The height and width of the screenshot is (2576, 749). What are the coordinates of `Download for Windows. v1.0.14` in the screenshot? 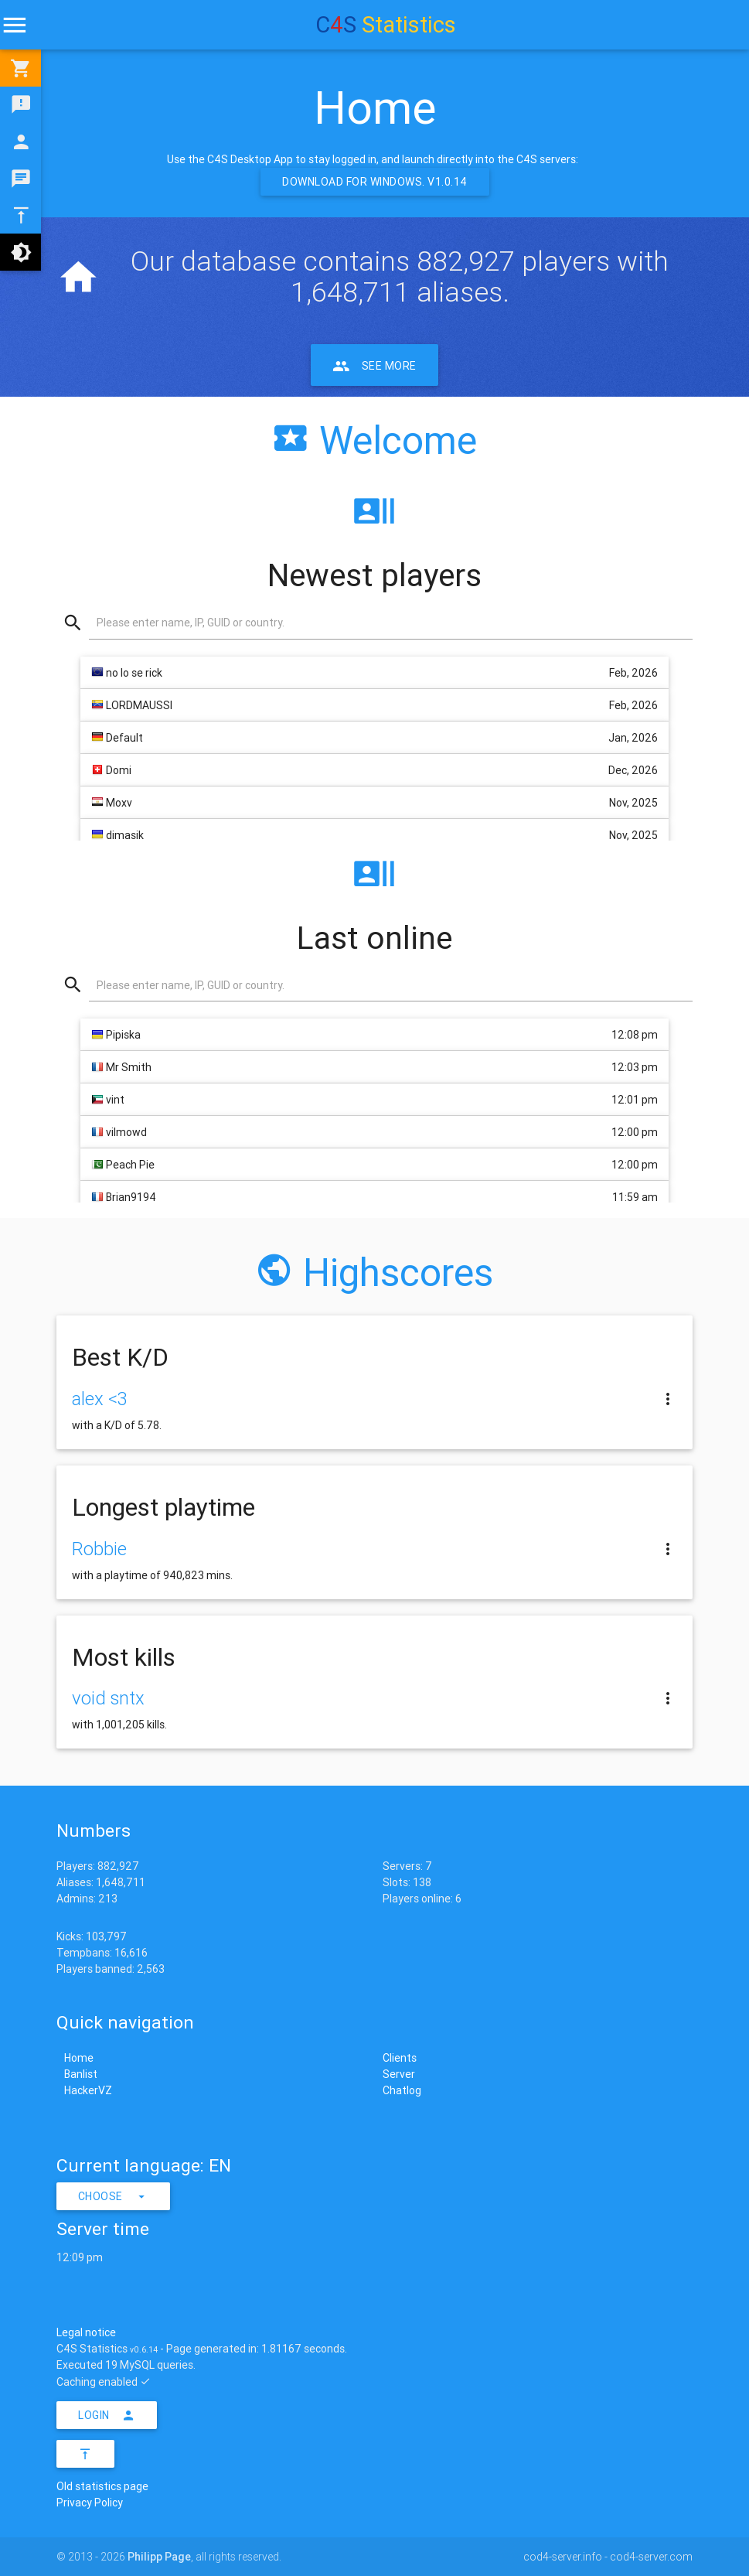 It's located at (375, 182).